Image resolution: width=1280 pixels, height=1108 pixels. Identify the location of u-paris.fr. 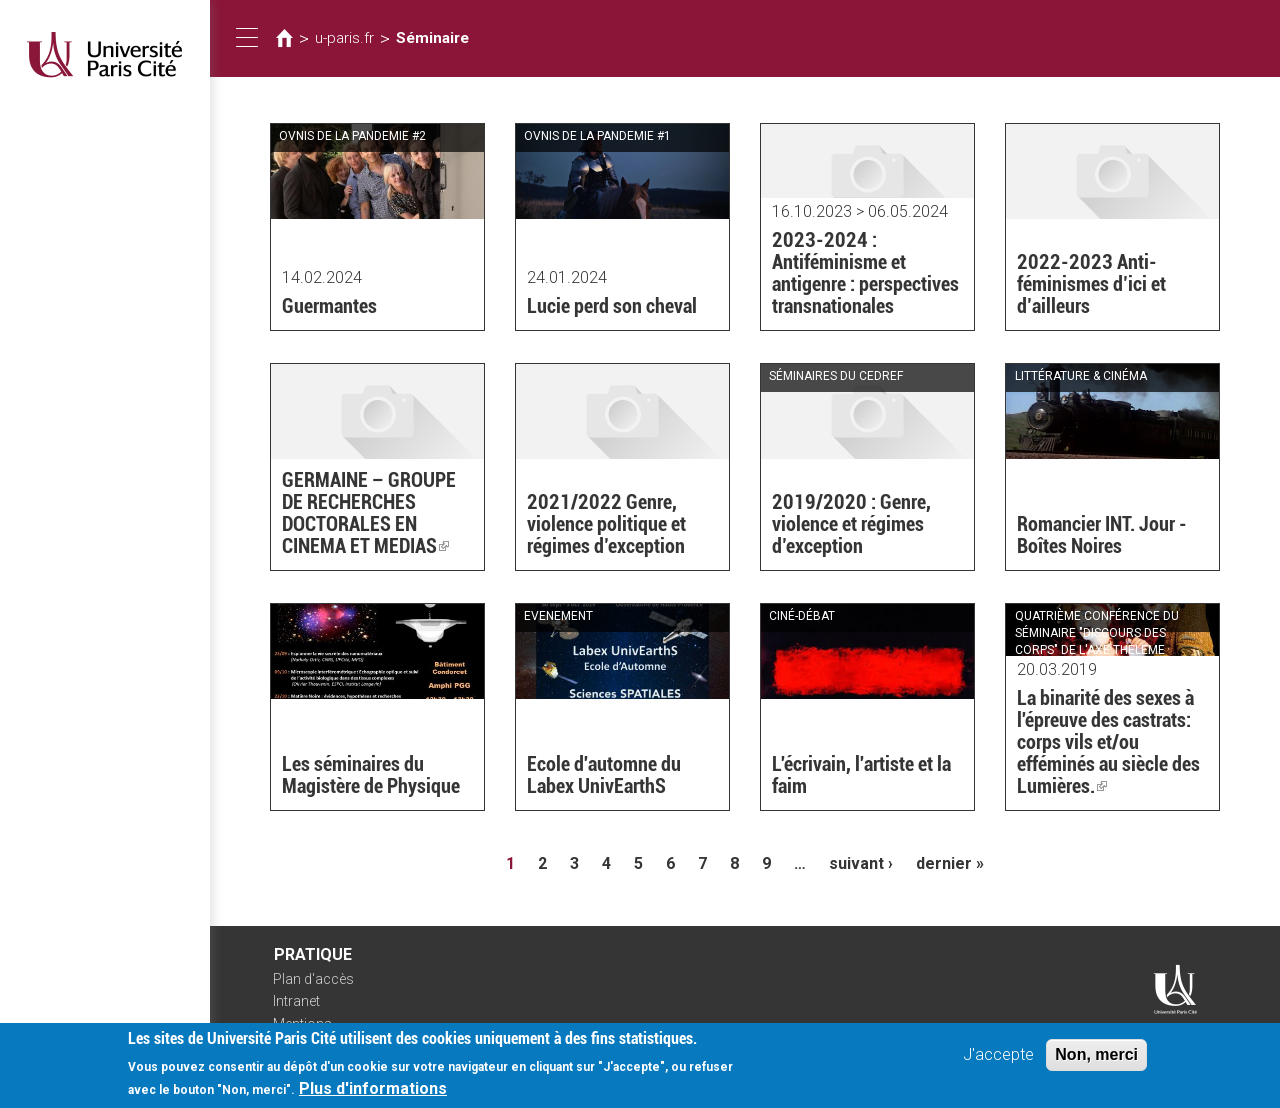
(344, 38).